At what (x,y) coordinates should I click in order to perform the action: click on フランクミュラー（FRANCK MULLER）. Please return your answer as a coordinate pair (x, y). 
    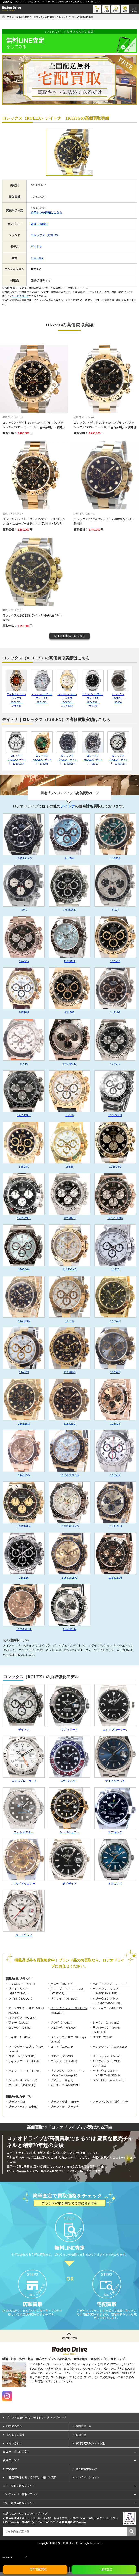
    Looking at the image, I should click on (68, 2010).